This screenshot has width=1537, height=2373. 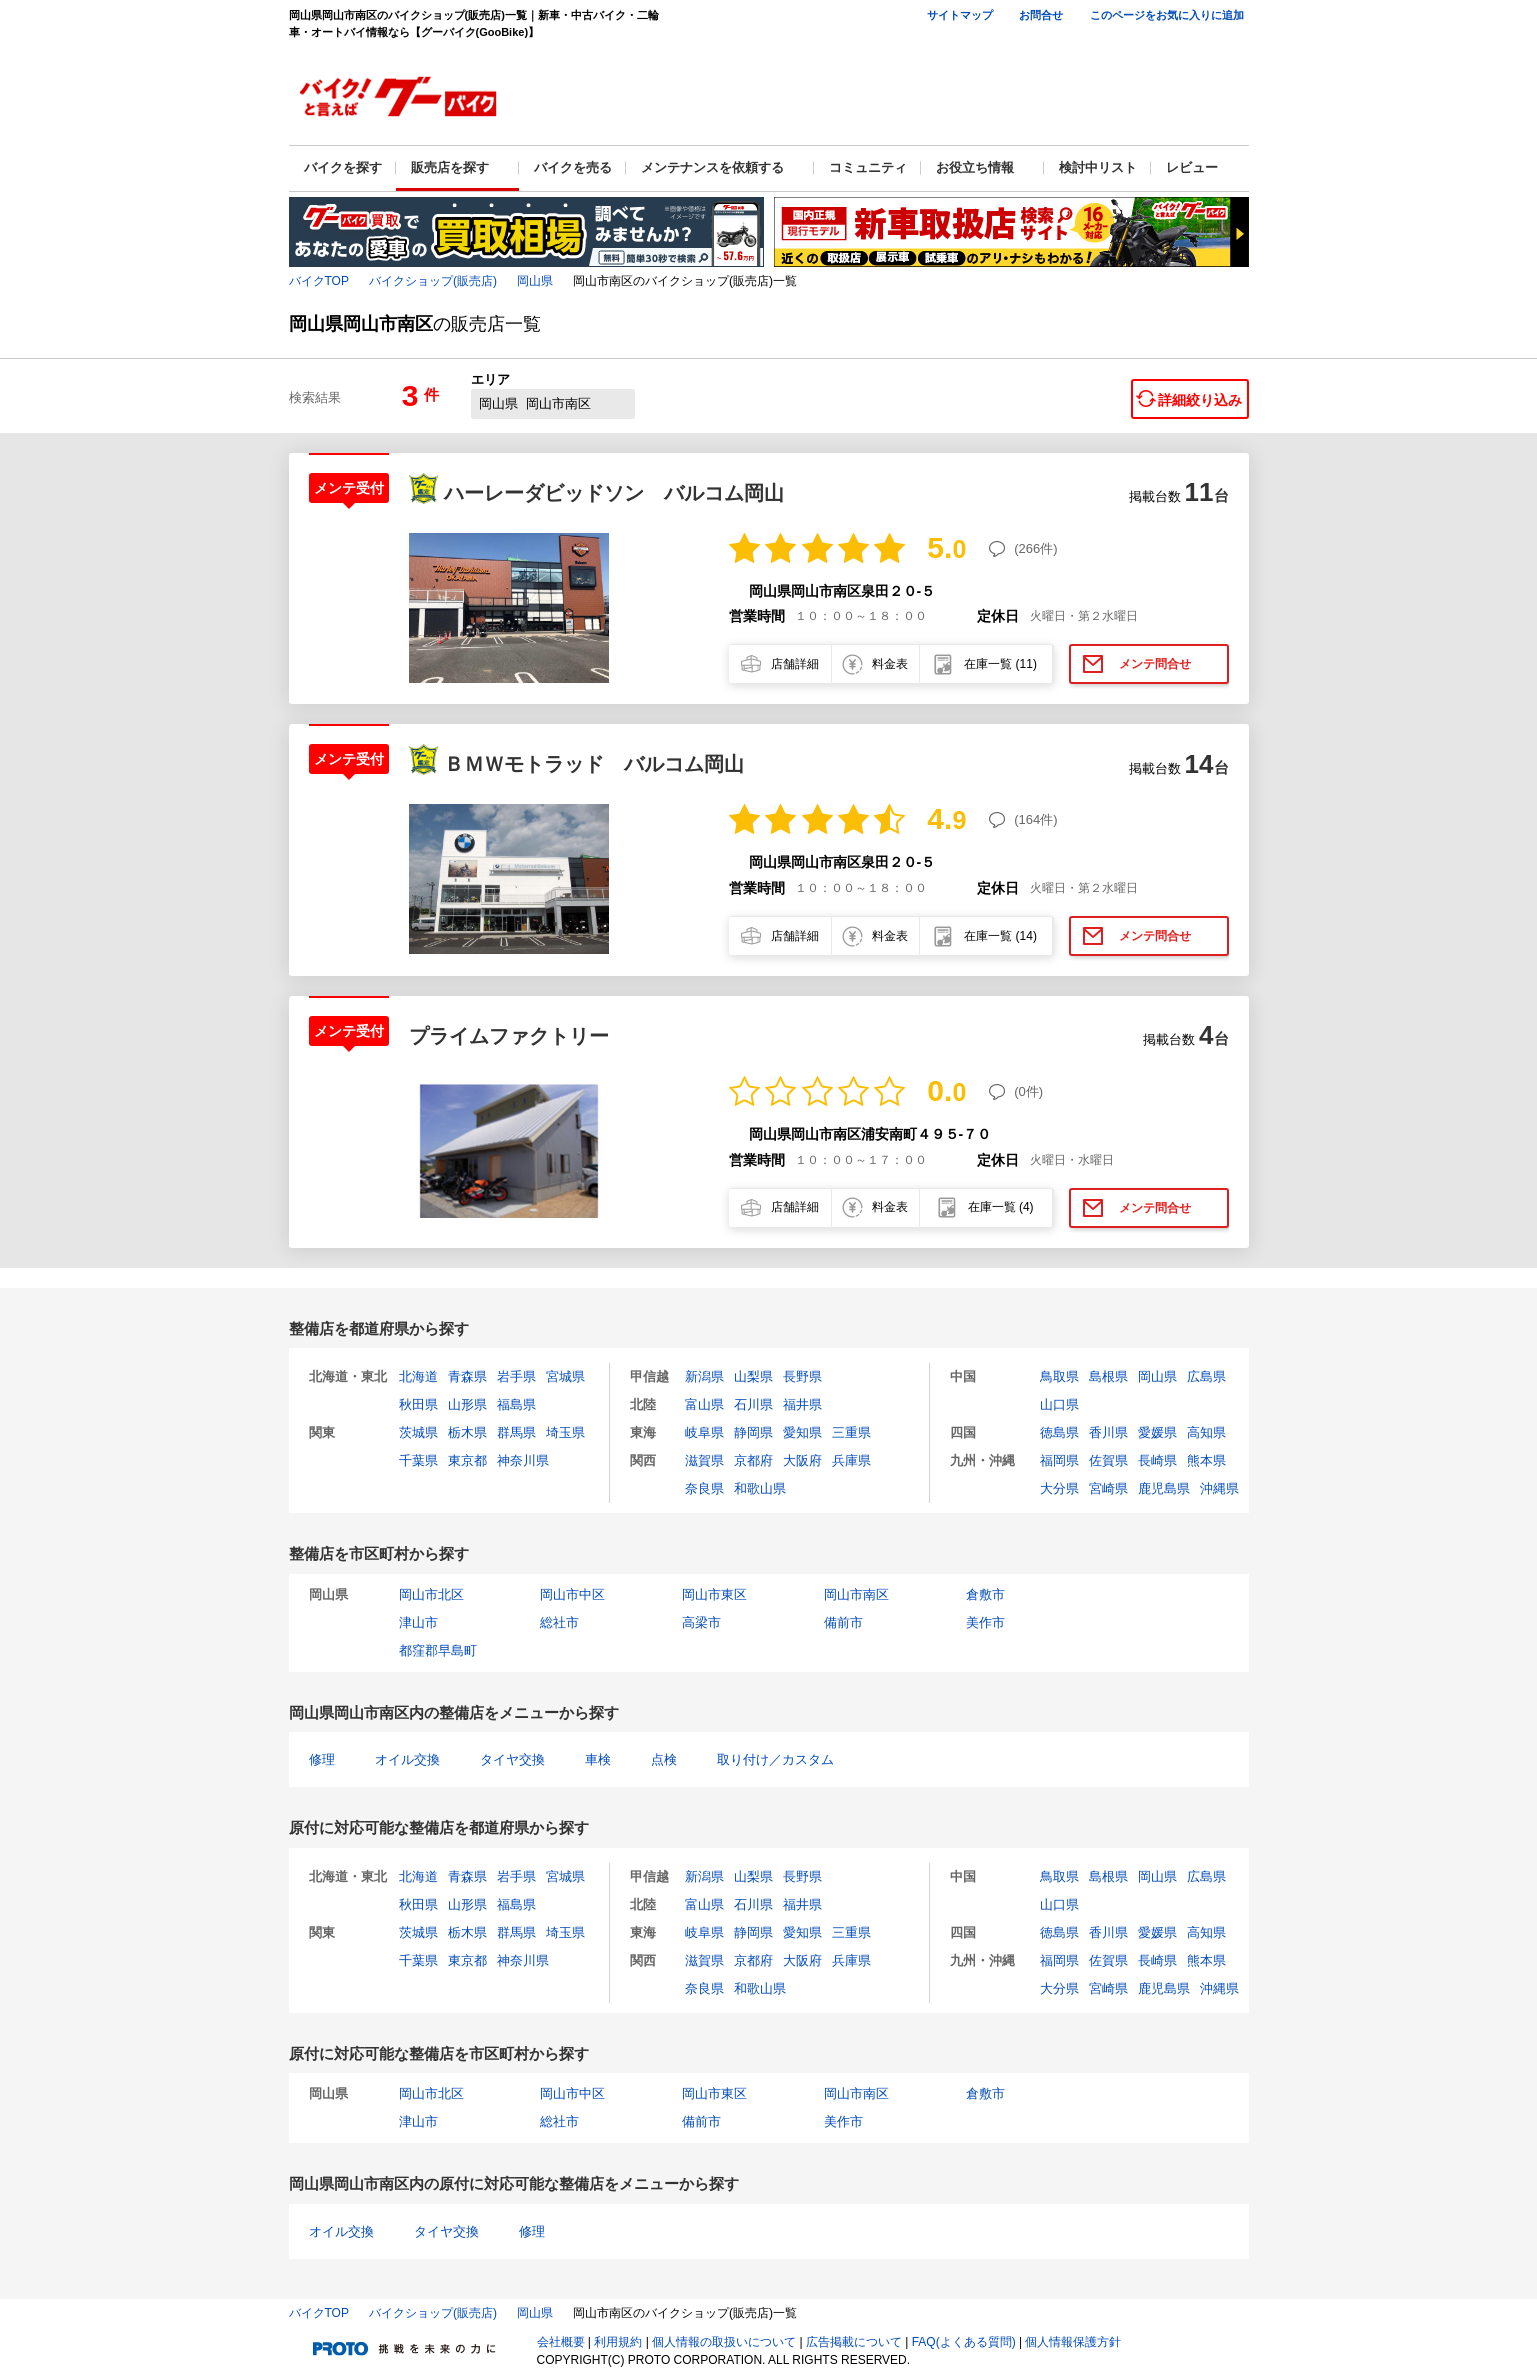 What do you see at coordinates (753, 1432) in the screenshot?
I see `静岡県` at bounding box center [753, 1432].